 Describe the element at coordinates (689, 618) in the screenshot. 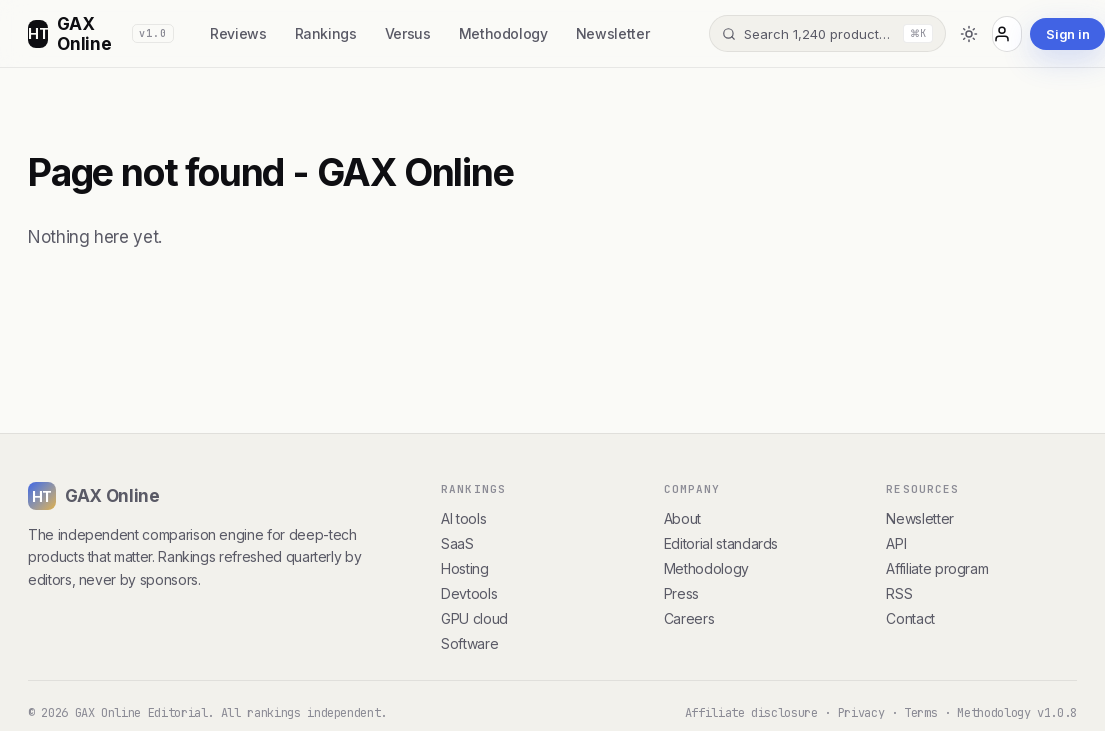

I see `Careers` at that location.